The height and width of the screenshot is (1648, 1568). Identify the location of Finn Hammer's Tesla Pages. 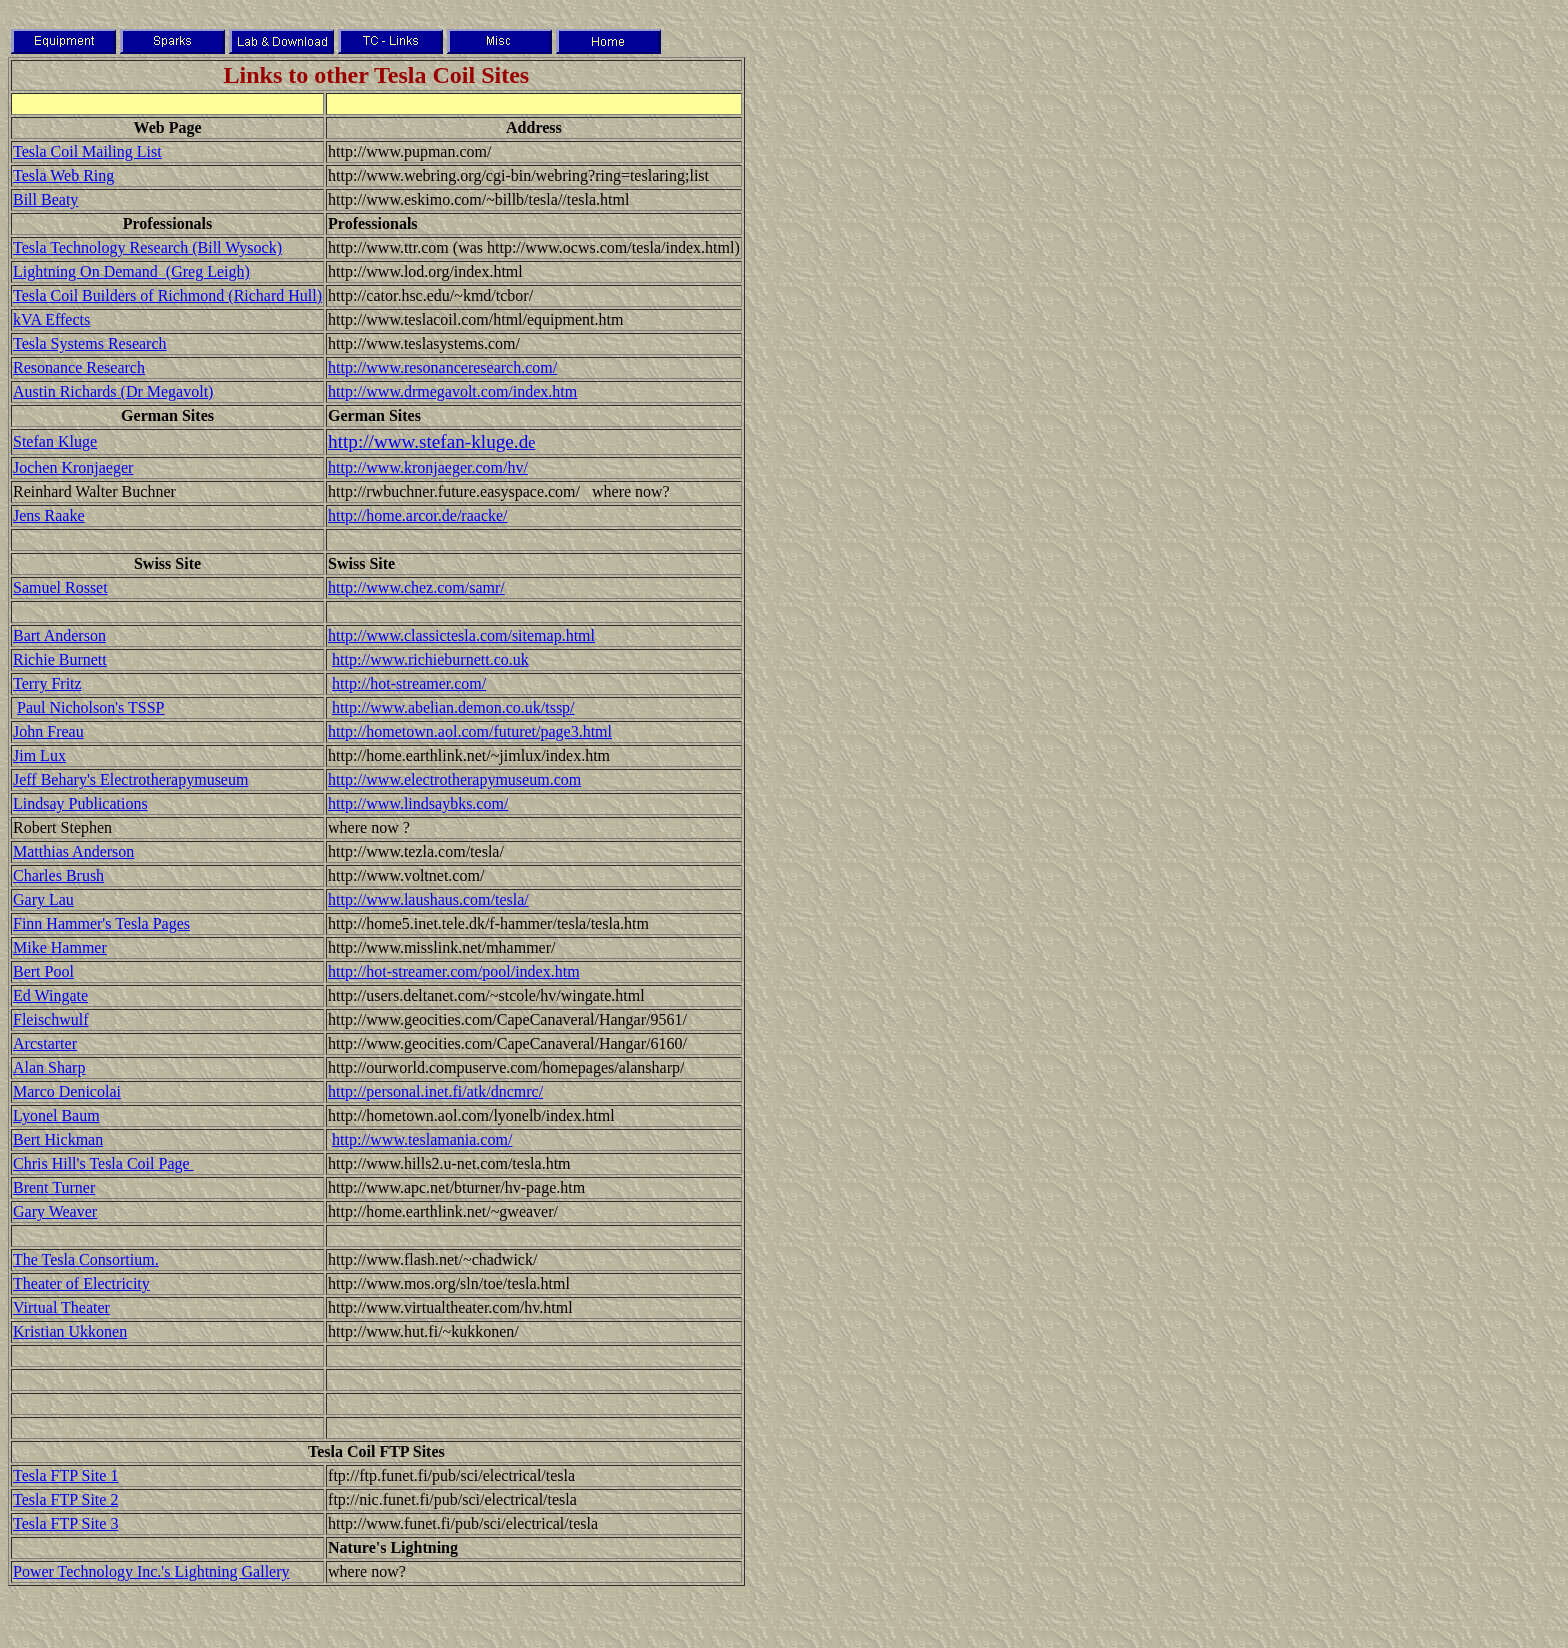
(101, 923).